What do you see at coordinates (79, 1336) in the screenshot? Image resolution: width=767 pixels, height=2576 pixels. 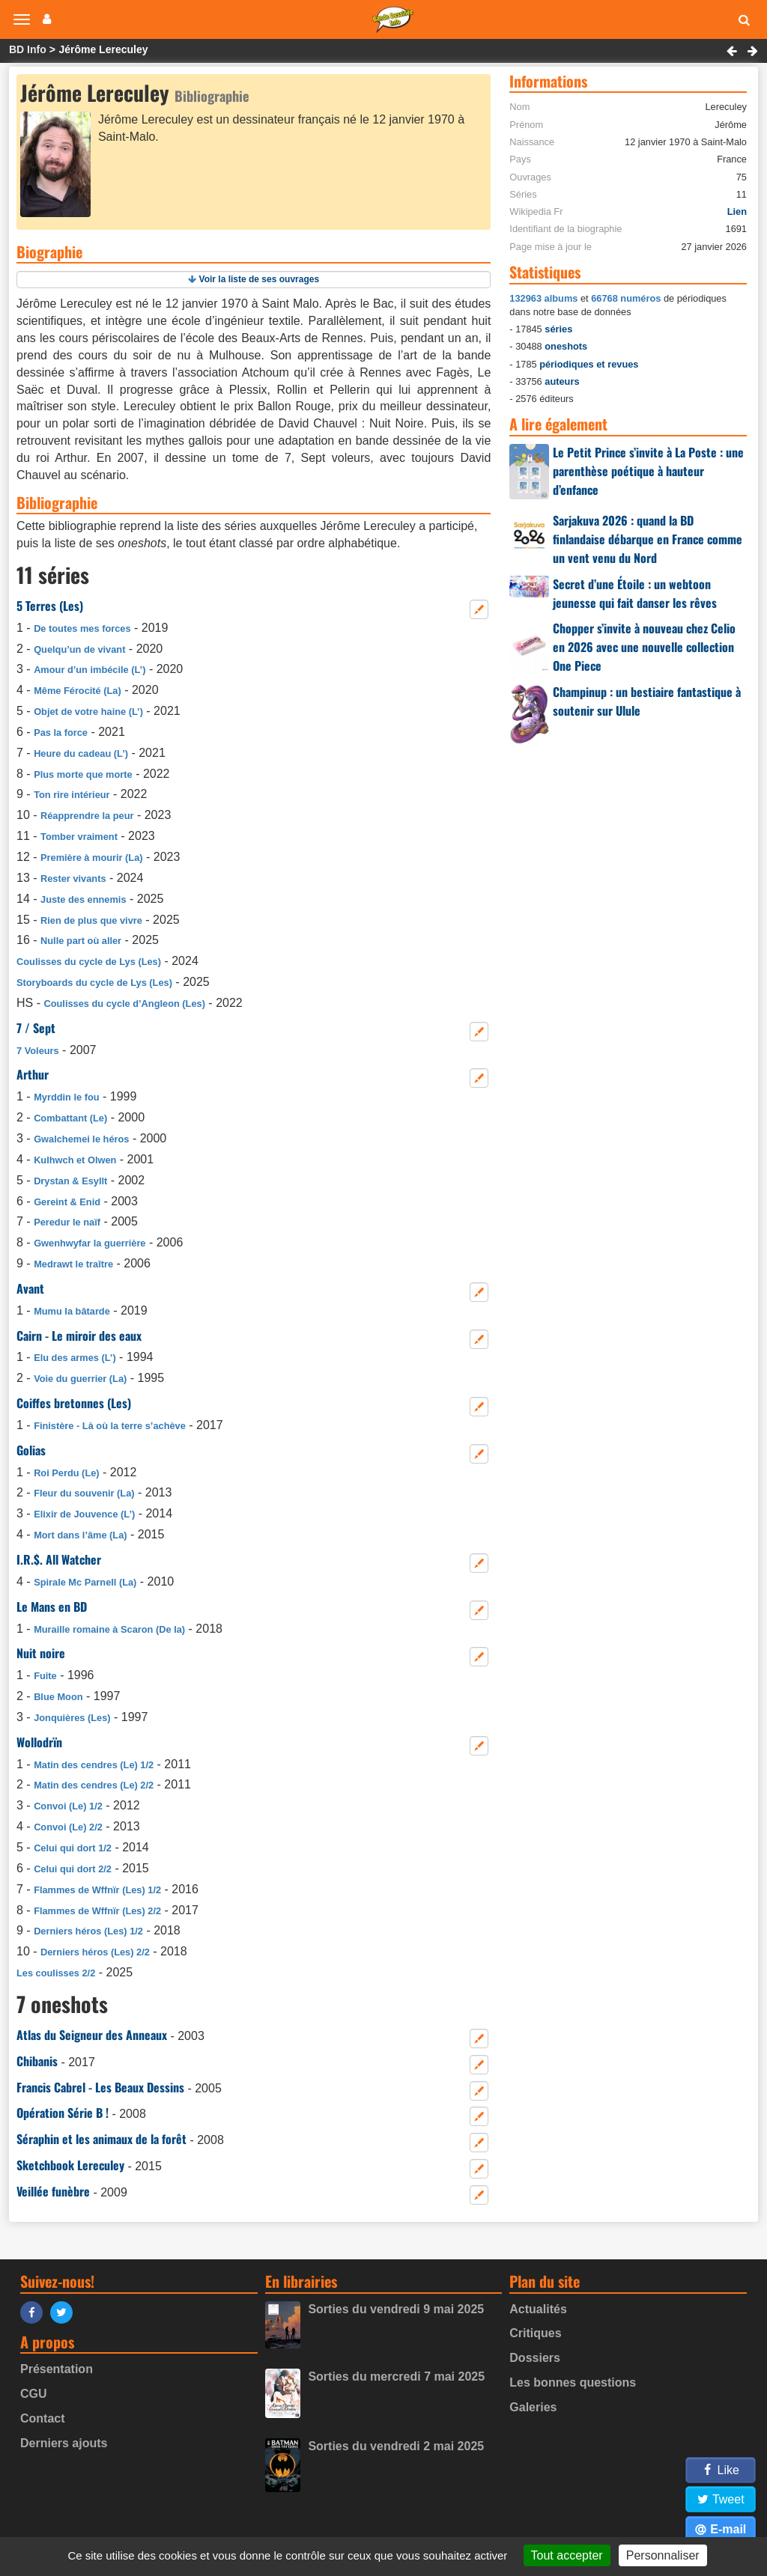 I see `Cairn - Le miroir des eaux` at bounding box center [79, 1336].